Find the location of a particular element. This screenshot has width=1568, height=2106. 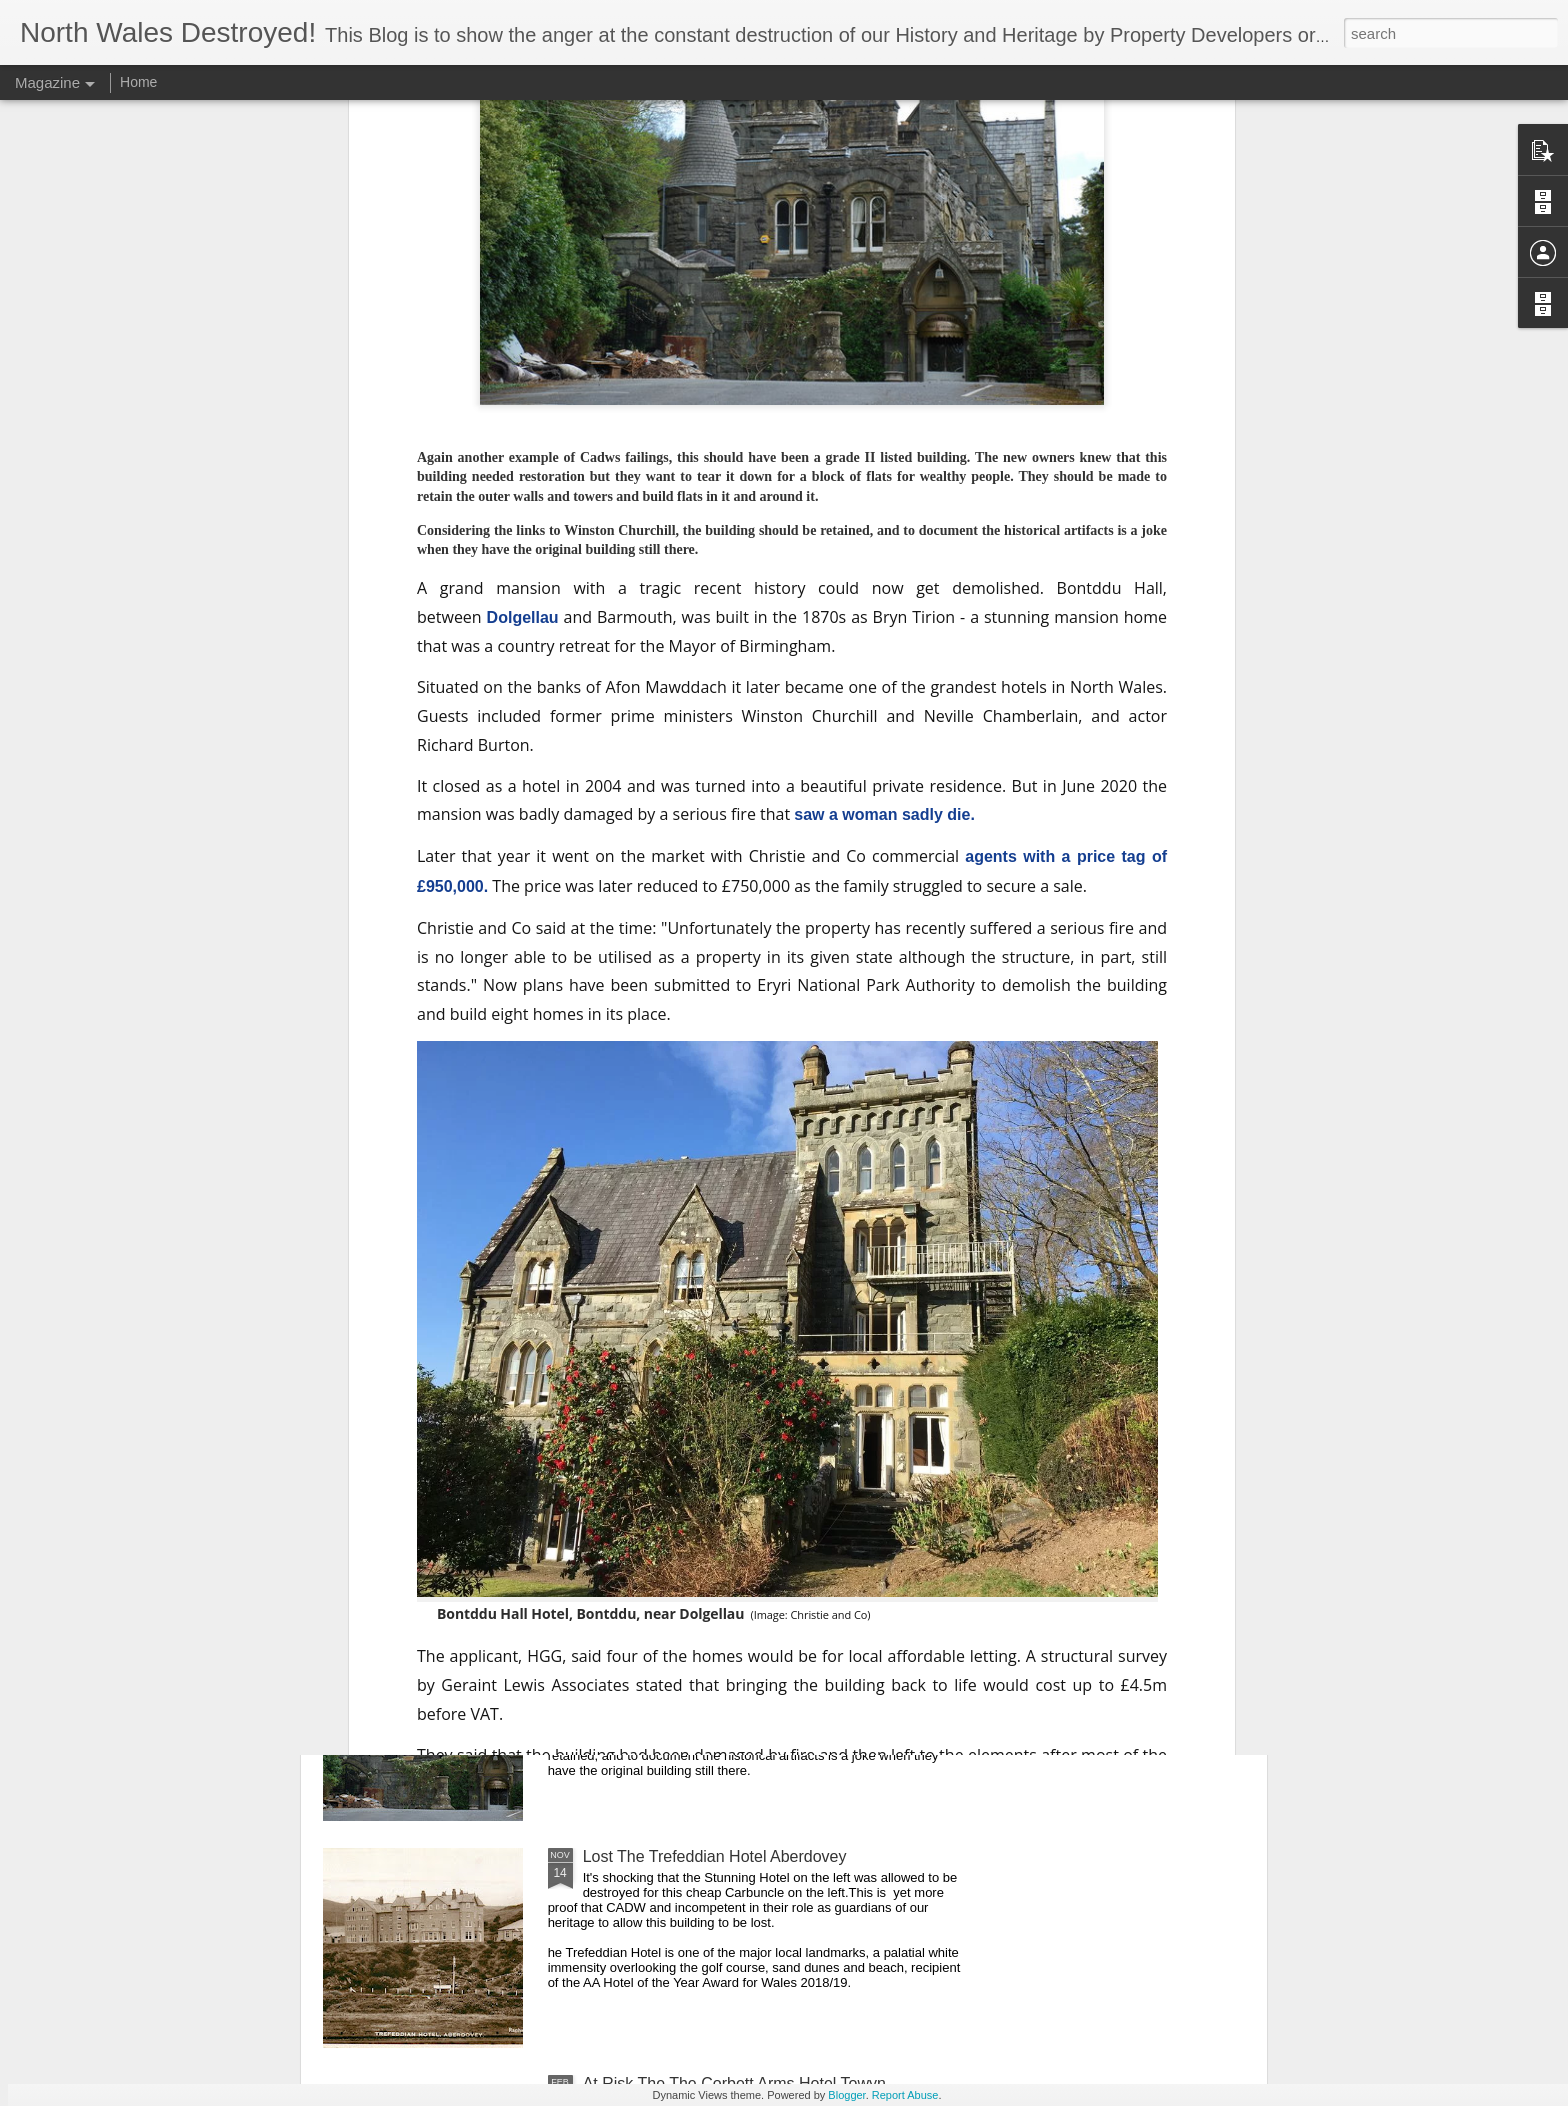

Blogger is located at coordinates (846, 2095).